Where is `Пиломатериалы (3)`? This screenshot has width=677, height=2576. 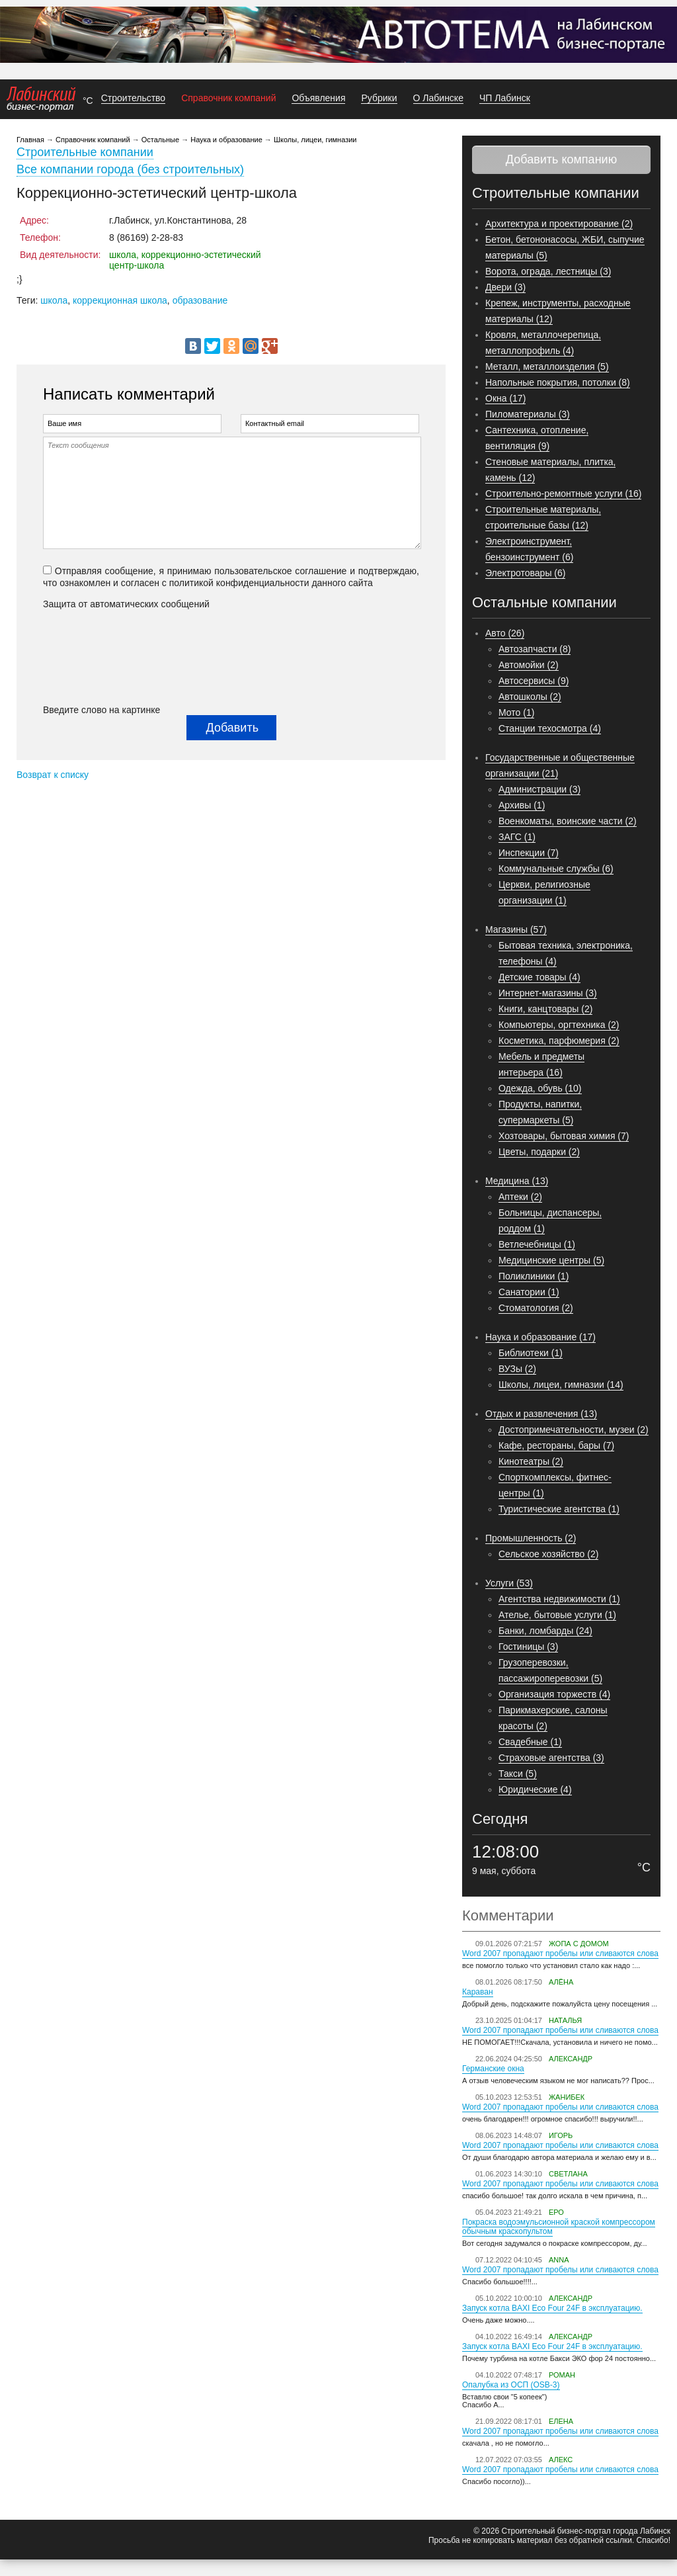
Пиломатериалы (3) is located at coordinates (527, 414).